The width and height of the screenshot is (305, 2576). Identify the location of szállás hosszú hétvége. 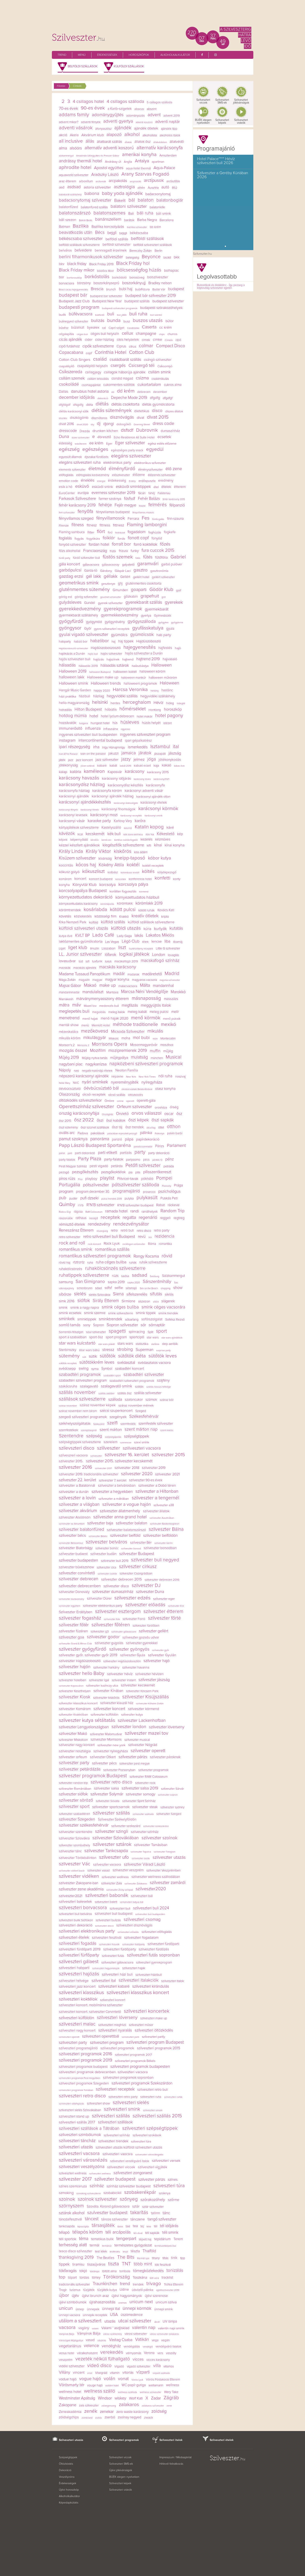
(158, 1387).